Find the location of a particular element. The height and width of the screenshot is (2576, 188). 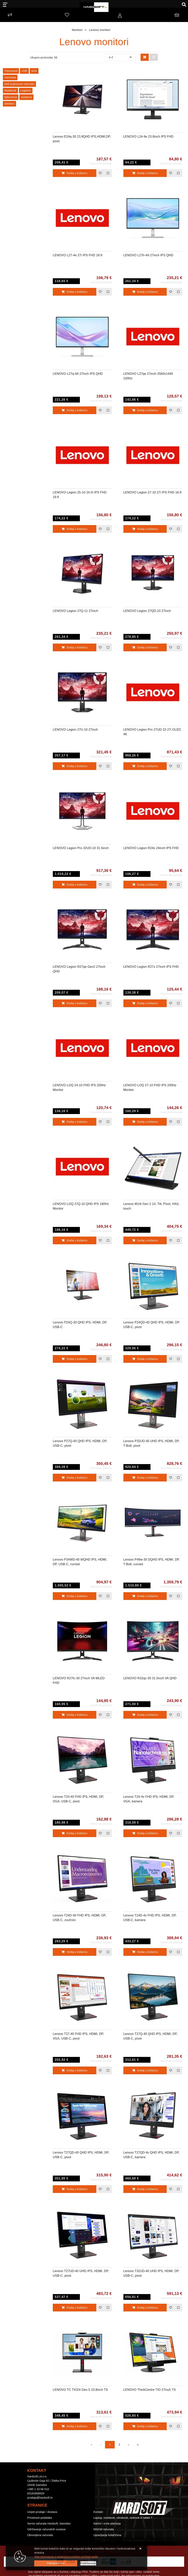

Dodaj u košaricu [LENOVO LOQ 24-10 FHD IPS 200Hz Monitor] is located at coordinates (74, 1121).